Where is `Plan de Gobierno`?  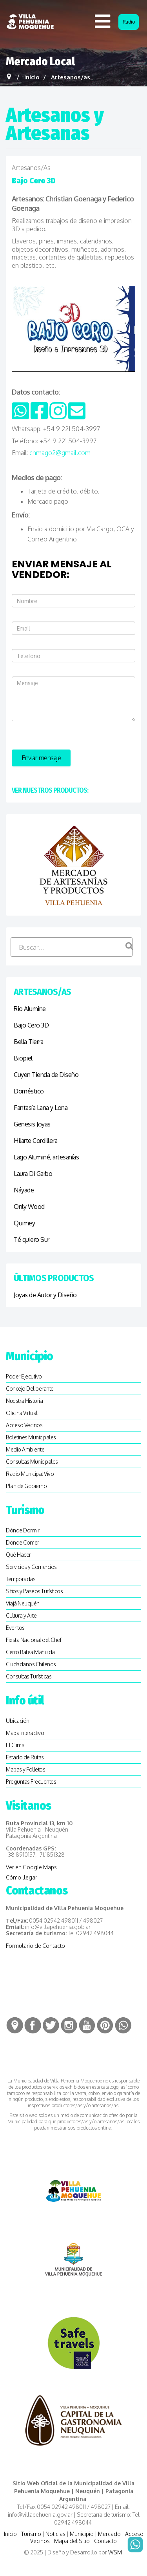
Plan de Gobierno is located at coordinates (26, 1486).